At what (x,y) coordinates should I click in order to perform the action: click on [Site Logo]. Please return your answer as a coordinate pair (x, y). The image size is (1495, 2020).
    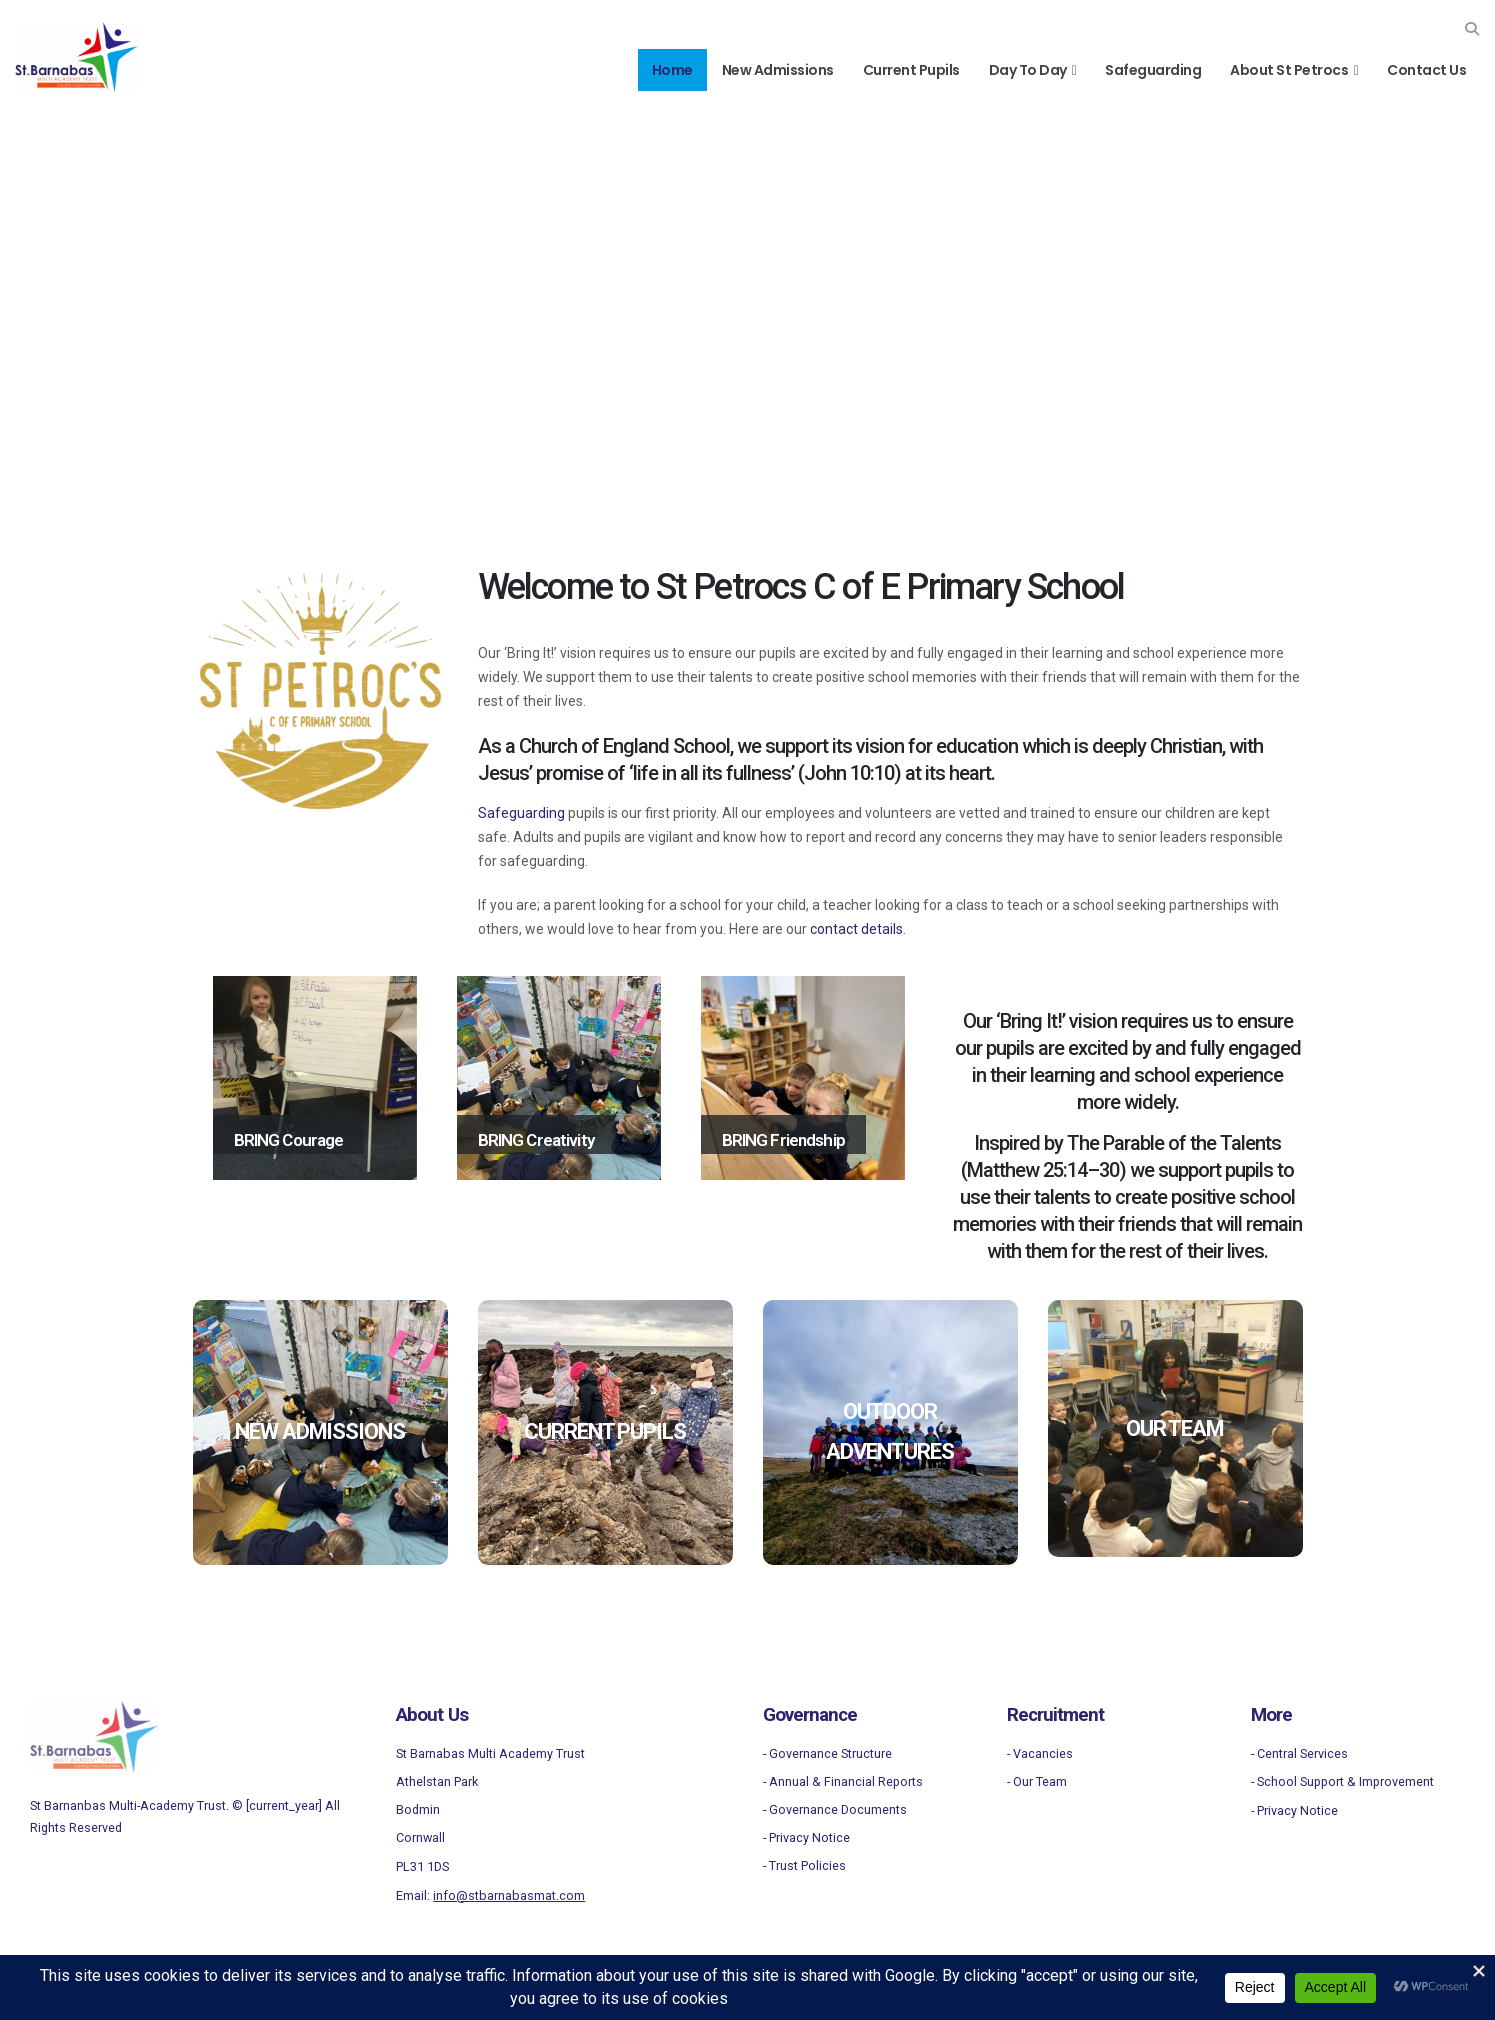
    Looking at the image, I should click on (76, 57).